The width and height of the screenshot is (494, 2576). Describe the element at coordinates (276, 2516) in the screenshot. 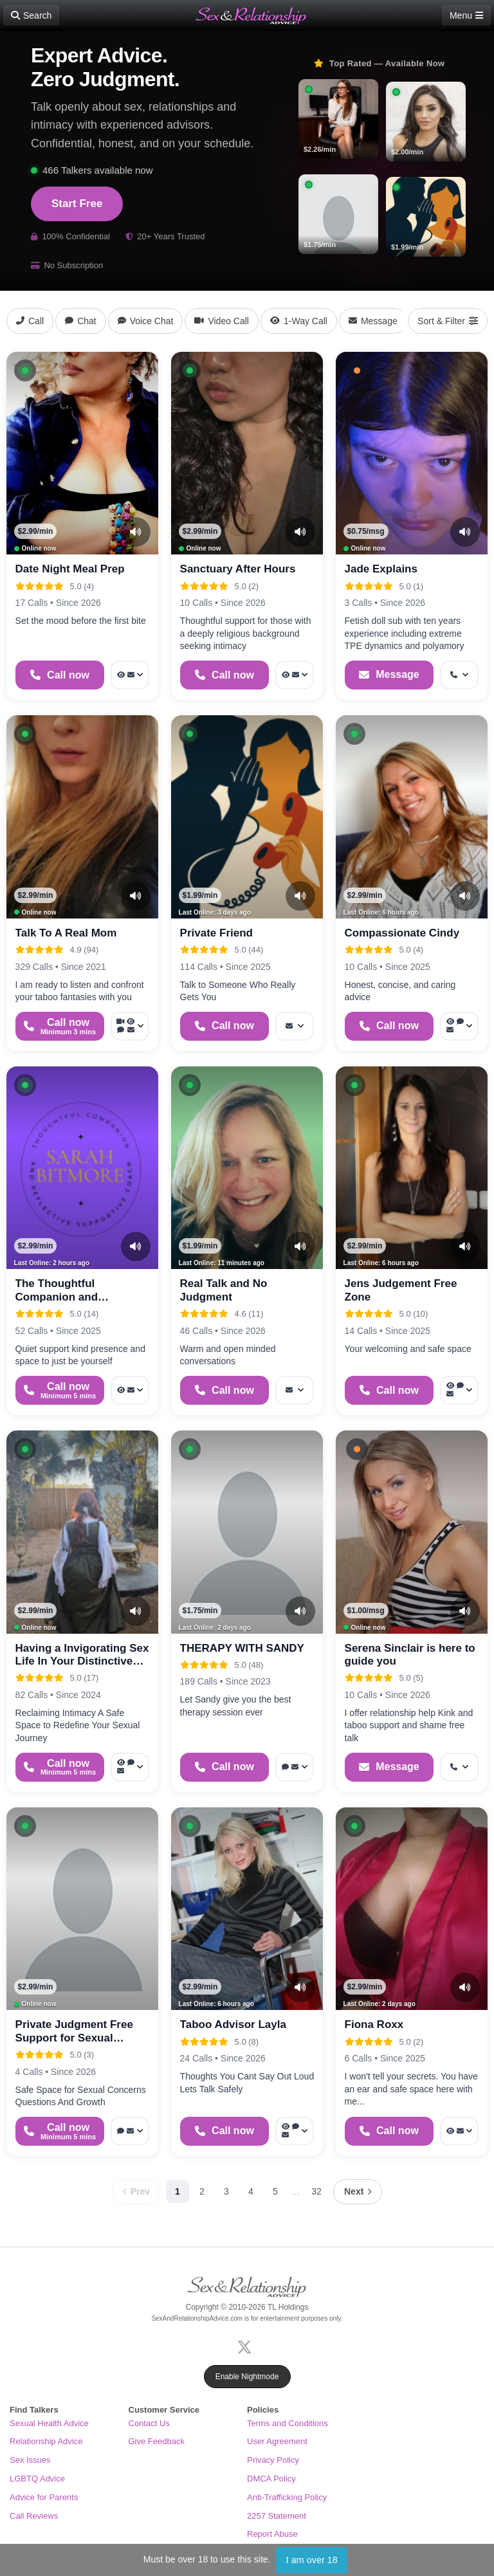

I see `2257 Statement` at that location.